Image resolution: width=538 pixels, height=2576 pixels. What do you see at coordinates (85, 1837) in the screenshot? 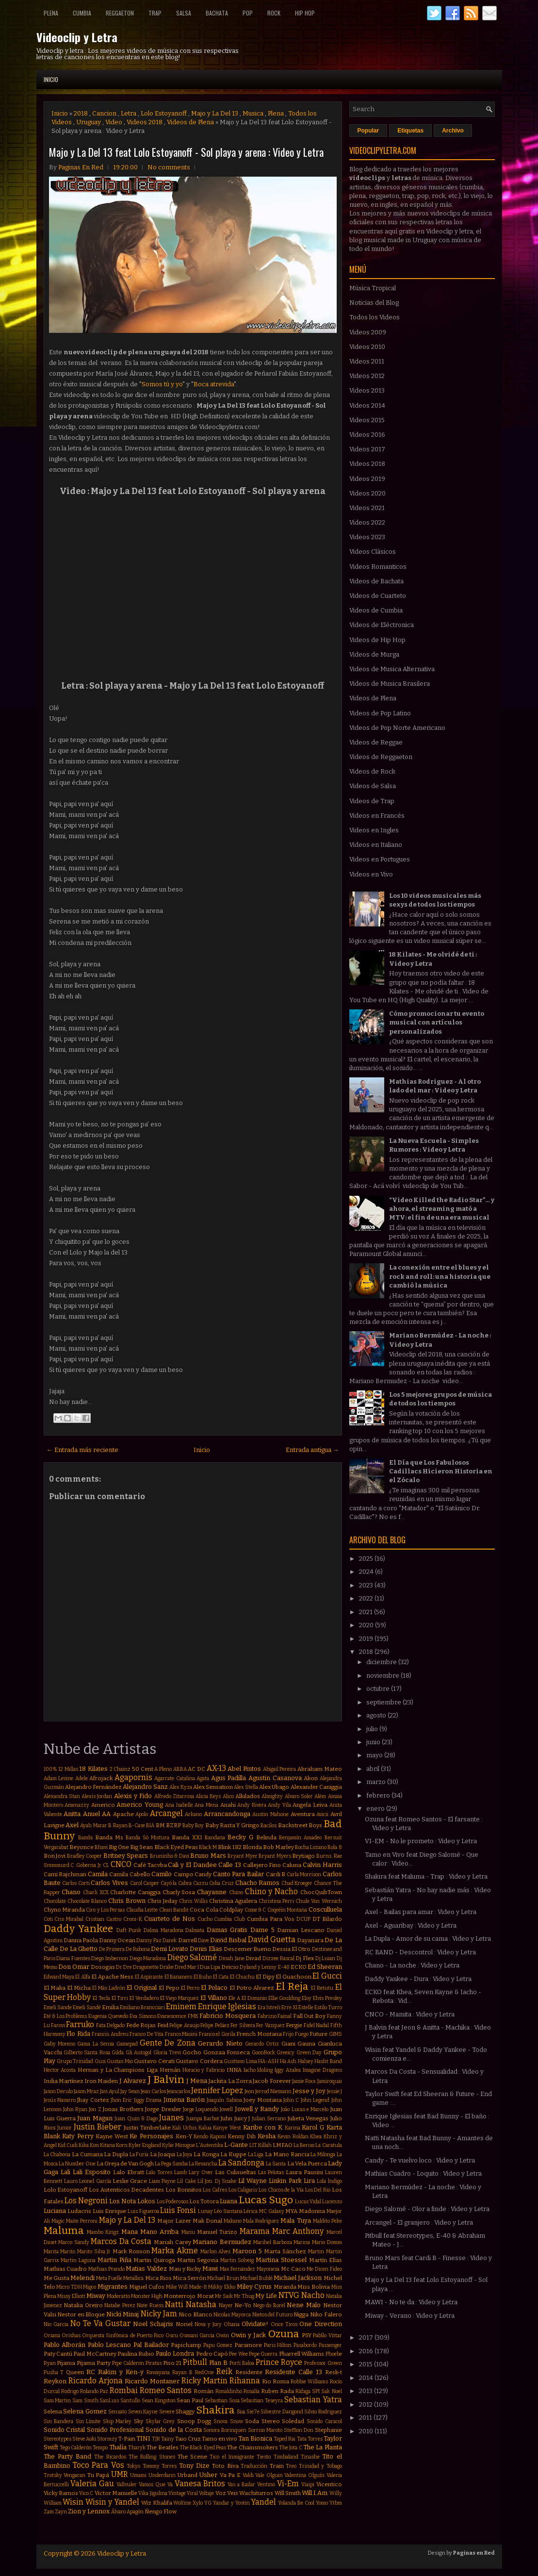
I see `Bambi` at bounding box center [85, 1837].